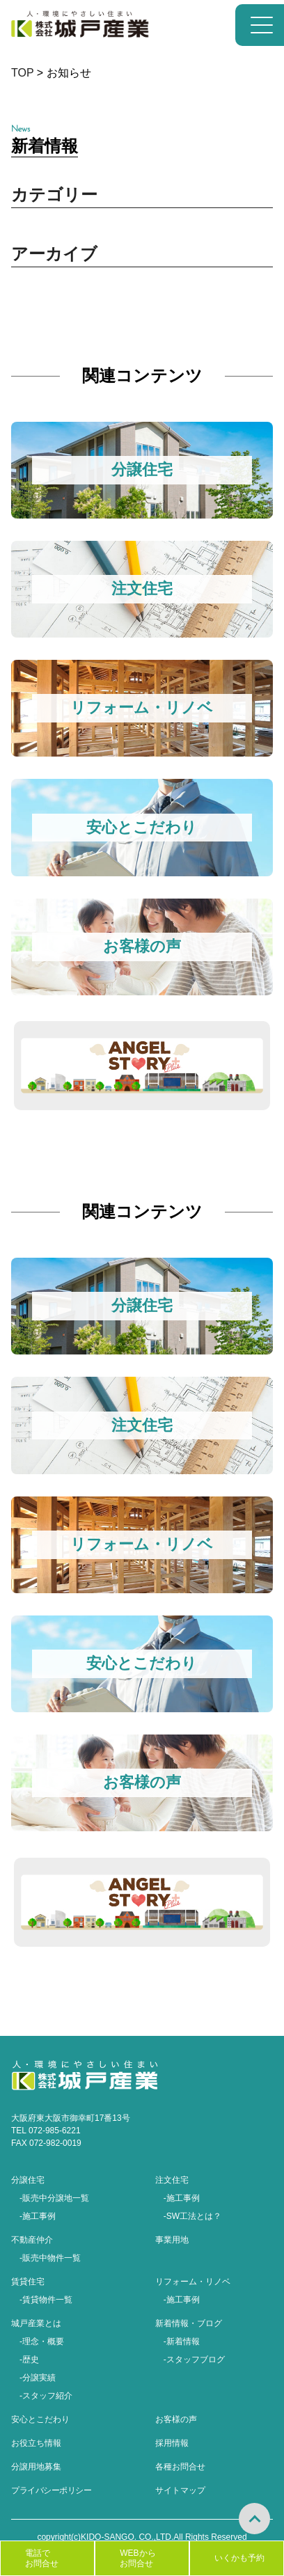 This screenshot has width=284, height=2576. Describe the element at coordinates (22, 73) in the screenshot. I see `TOP` at that location.